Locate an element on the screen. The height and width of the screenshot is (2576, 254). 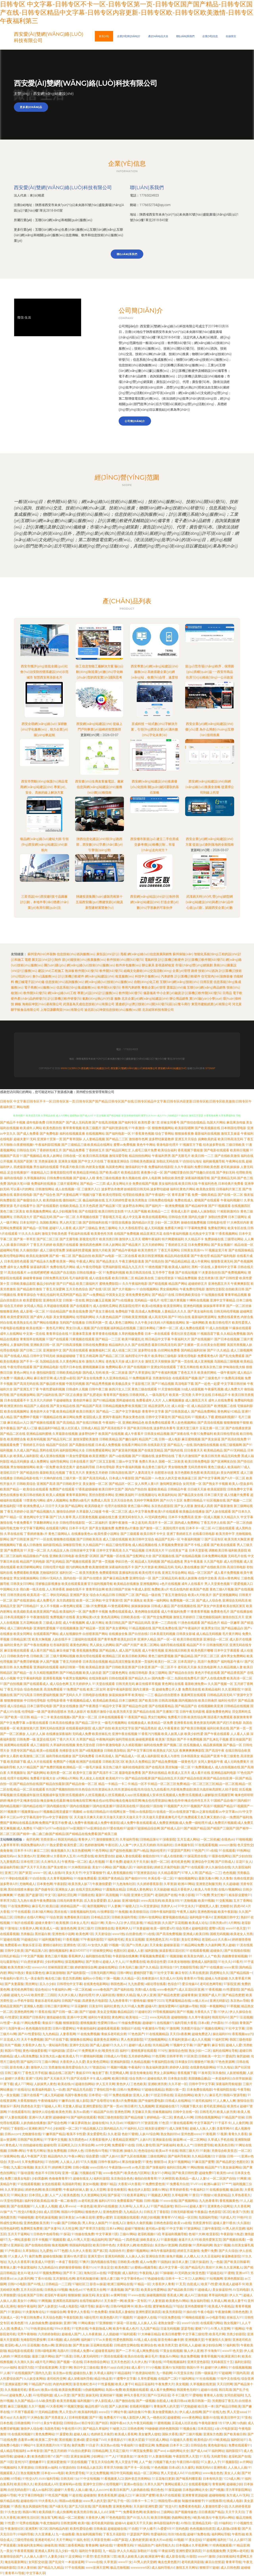
97亚洲资源总站 is located at coordinates (145, 1873).